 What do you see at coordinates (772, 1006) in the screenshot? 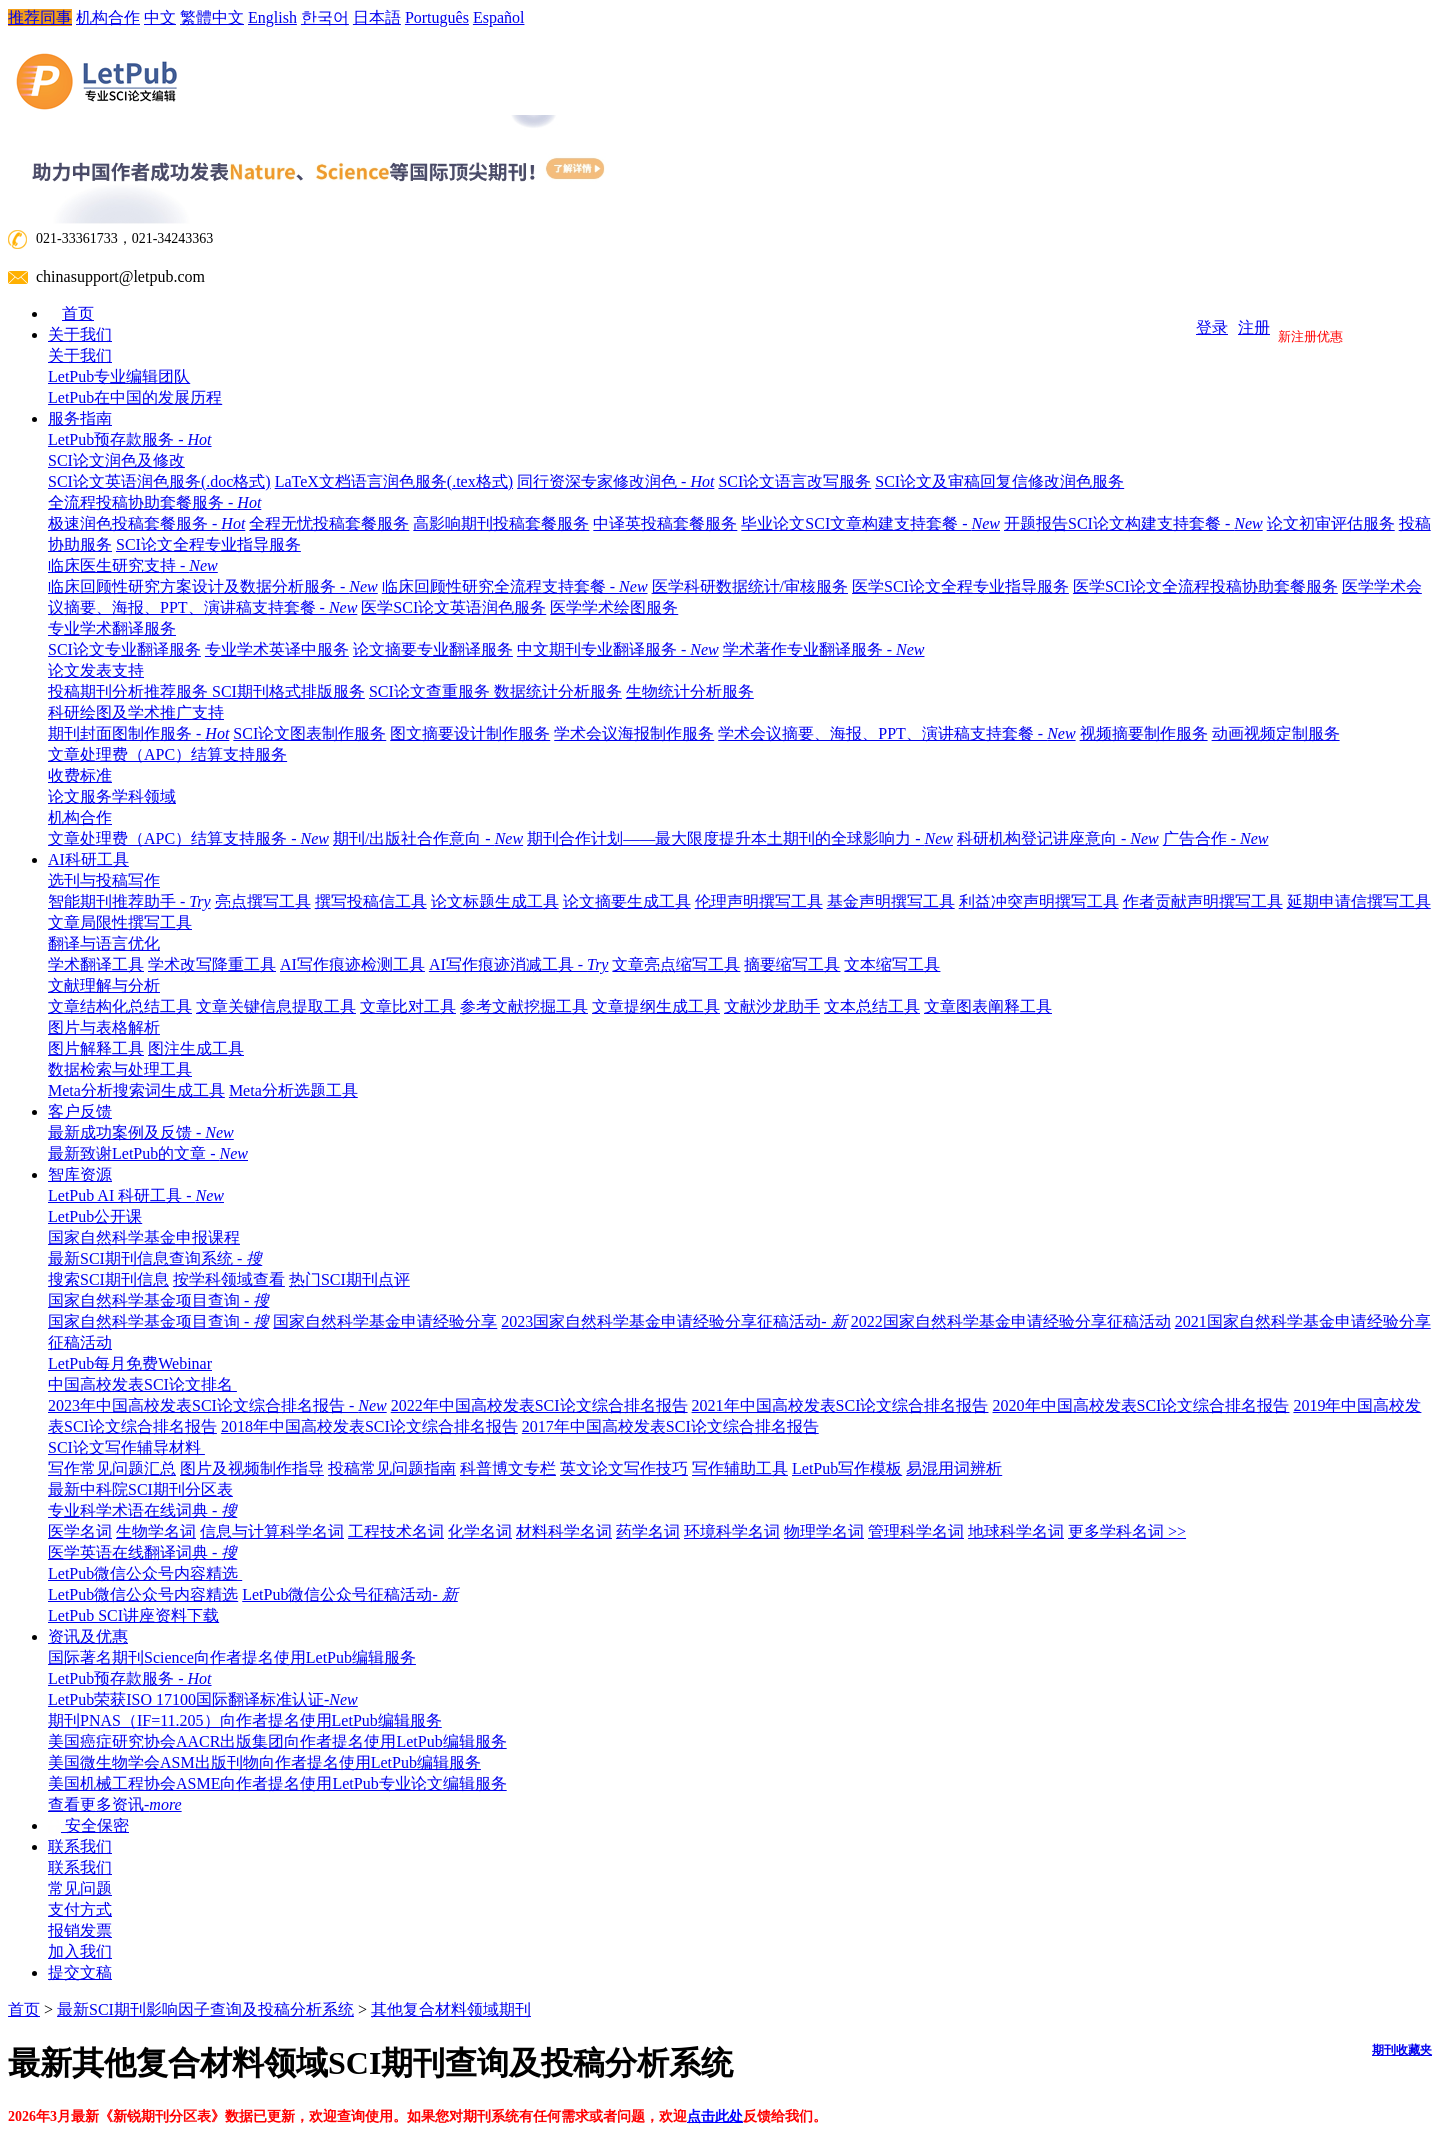
I see `文献沙龙助手` at bounding box center [772, 1006].